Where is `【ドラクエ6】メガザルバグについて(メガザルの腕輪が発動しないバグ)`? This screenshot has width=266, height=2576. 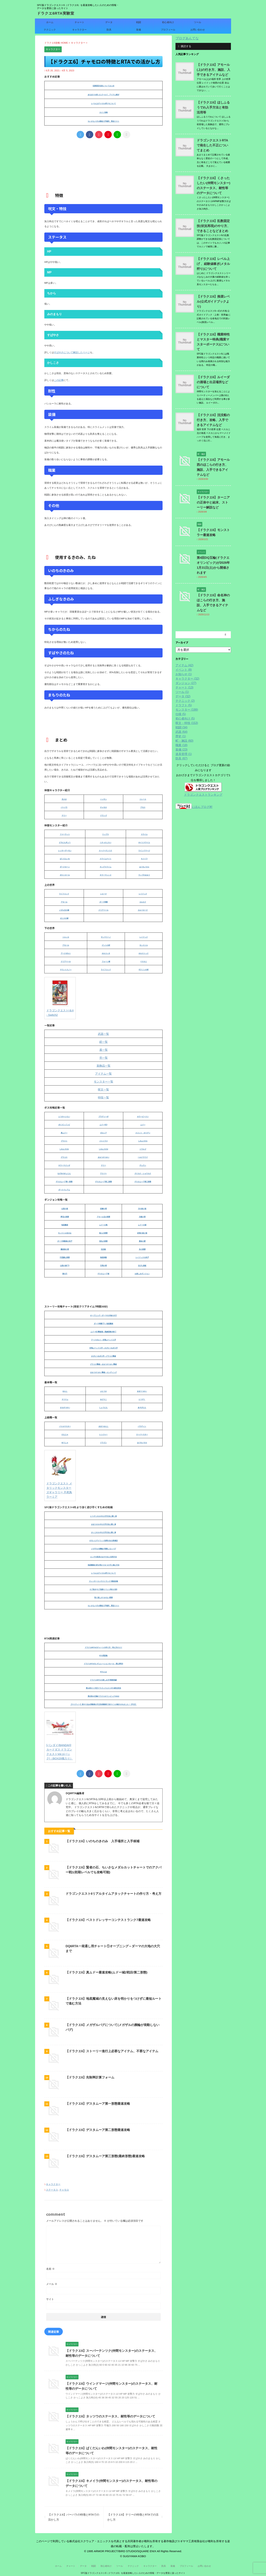
【ドラクエ6】メガザルバグについて(メガザルの腕輪が発動しないバグ) is located at coordinates (113, 2011).